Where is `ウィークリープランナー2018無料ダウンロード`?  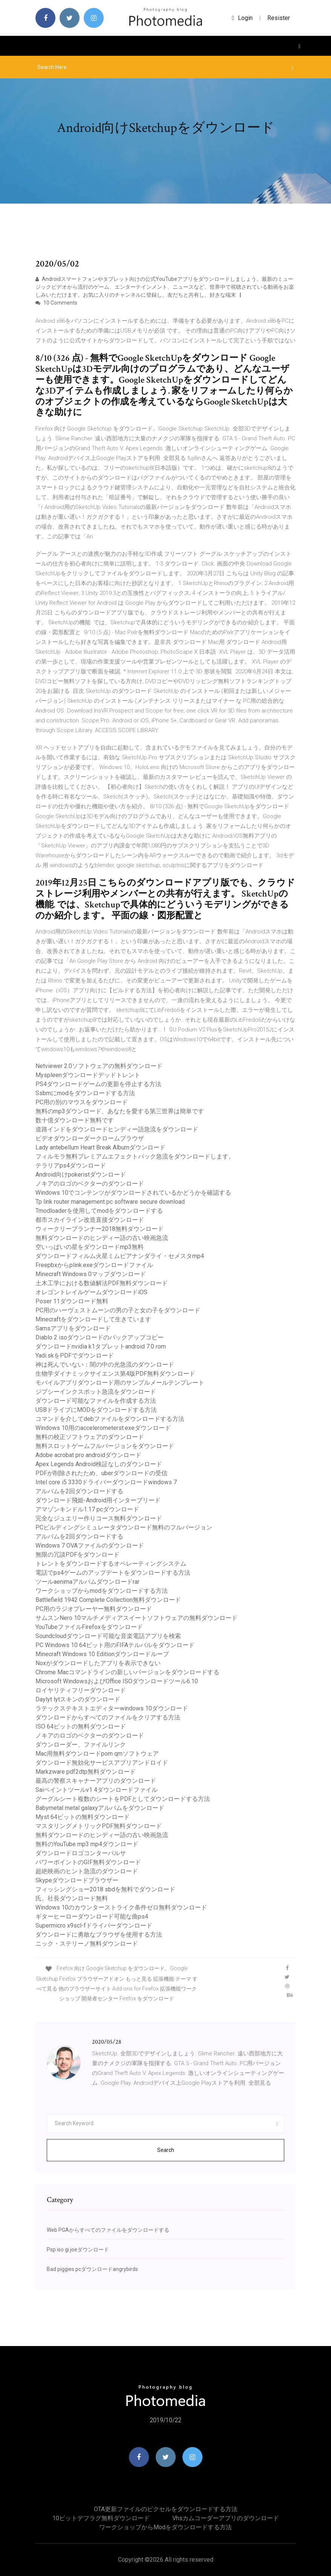
ウィークリープランナー2018無料ダウンロード is located at coordinates (99, 1228).